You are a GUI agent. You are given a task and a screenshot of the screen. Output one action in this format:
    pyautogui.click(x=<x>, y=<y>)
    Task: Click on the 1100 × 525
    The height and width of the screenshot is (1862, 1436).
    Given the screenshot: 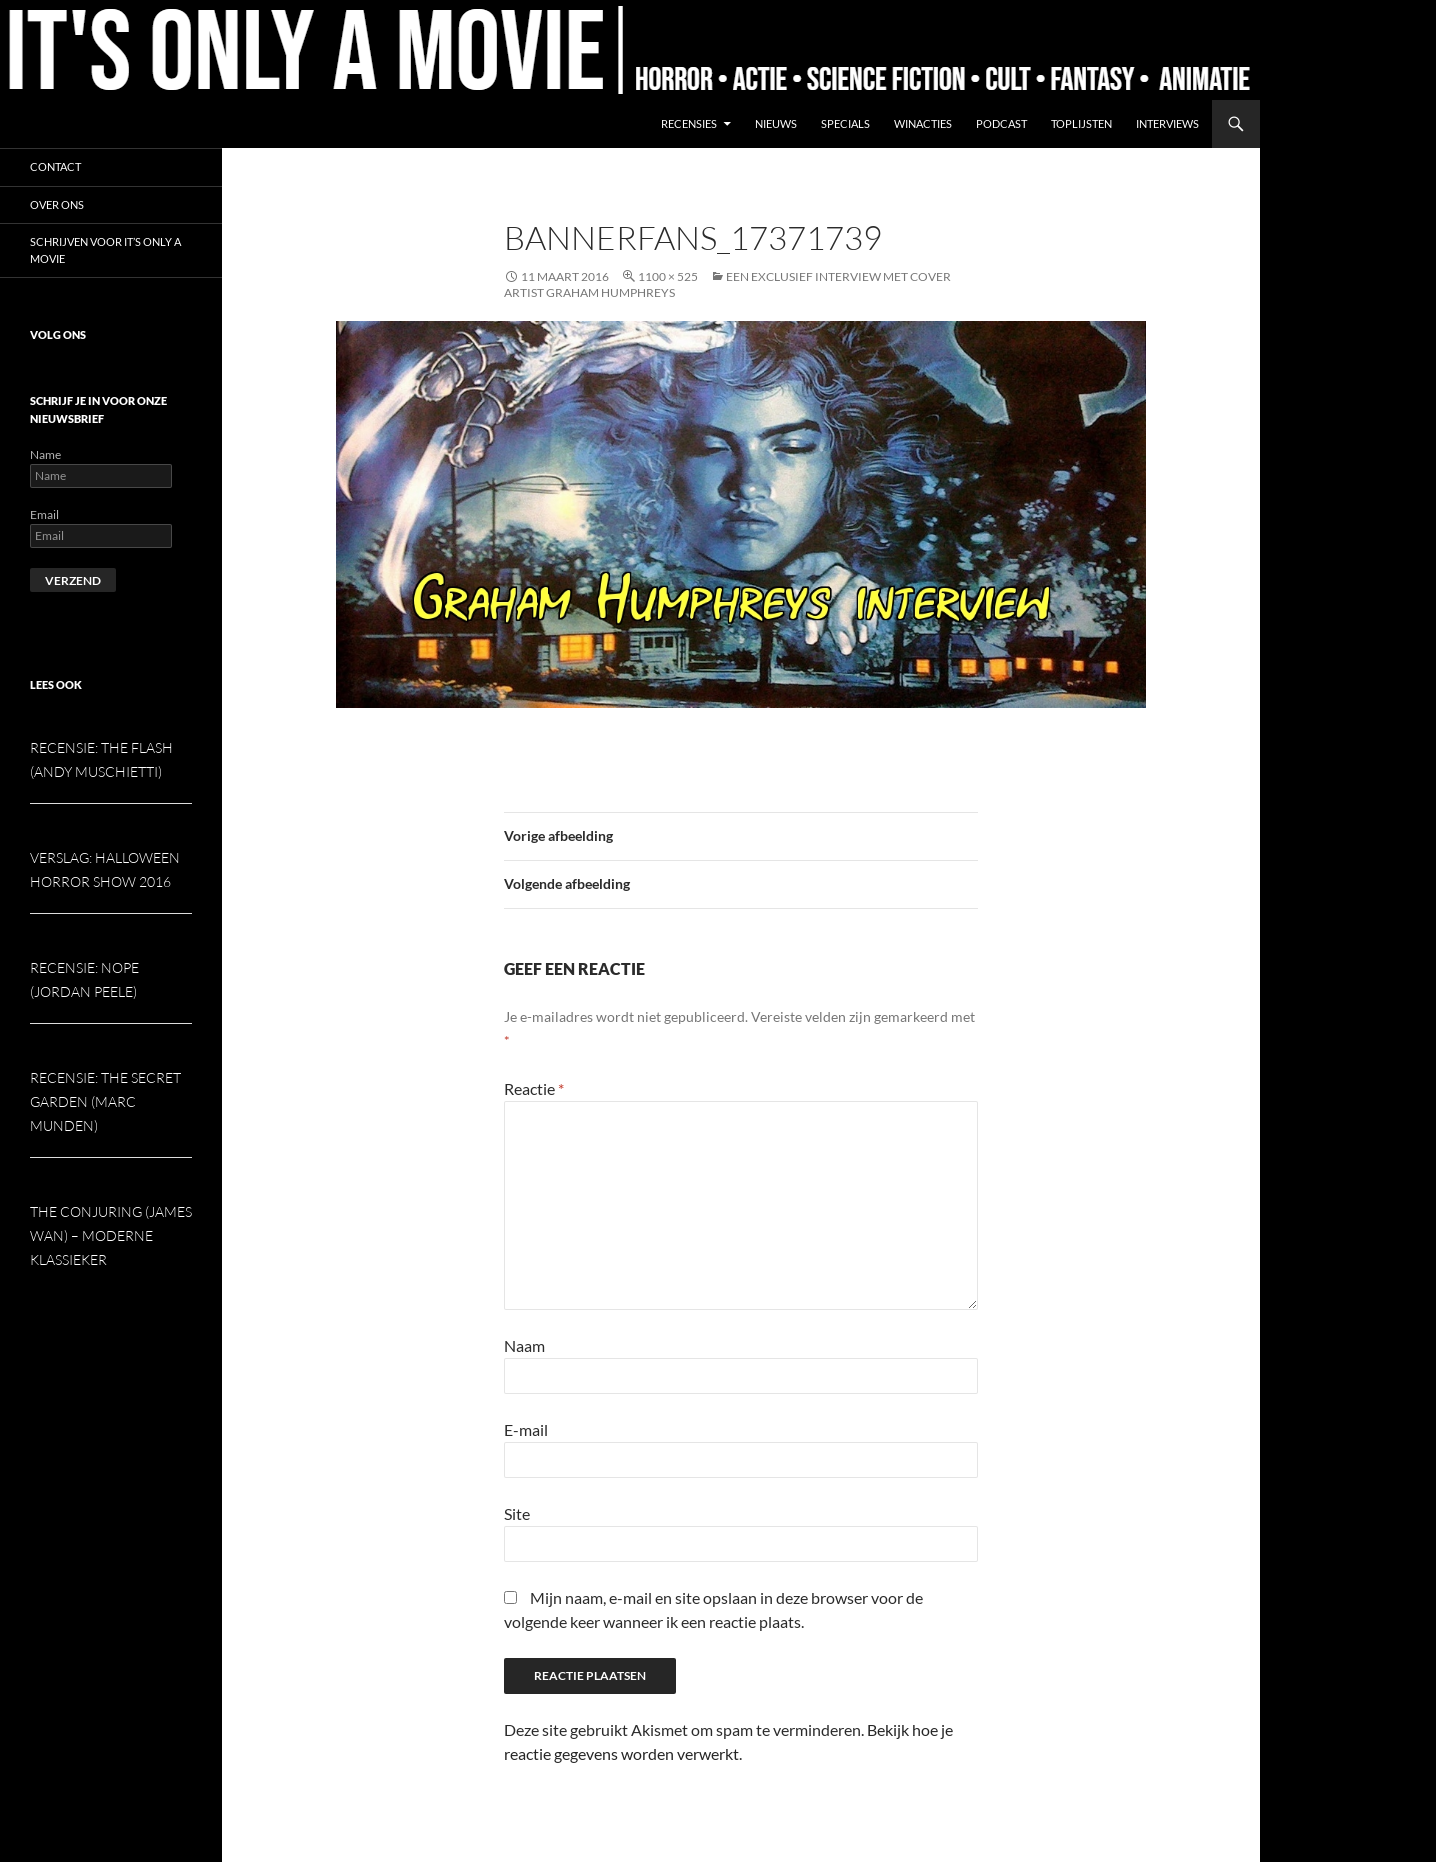 What is the action you would take?
    pyautogui.click(x=668, y=276)
    